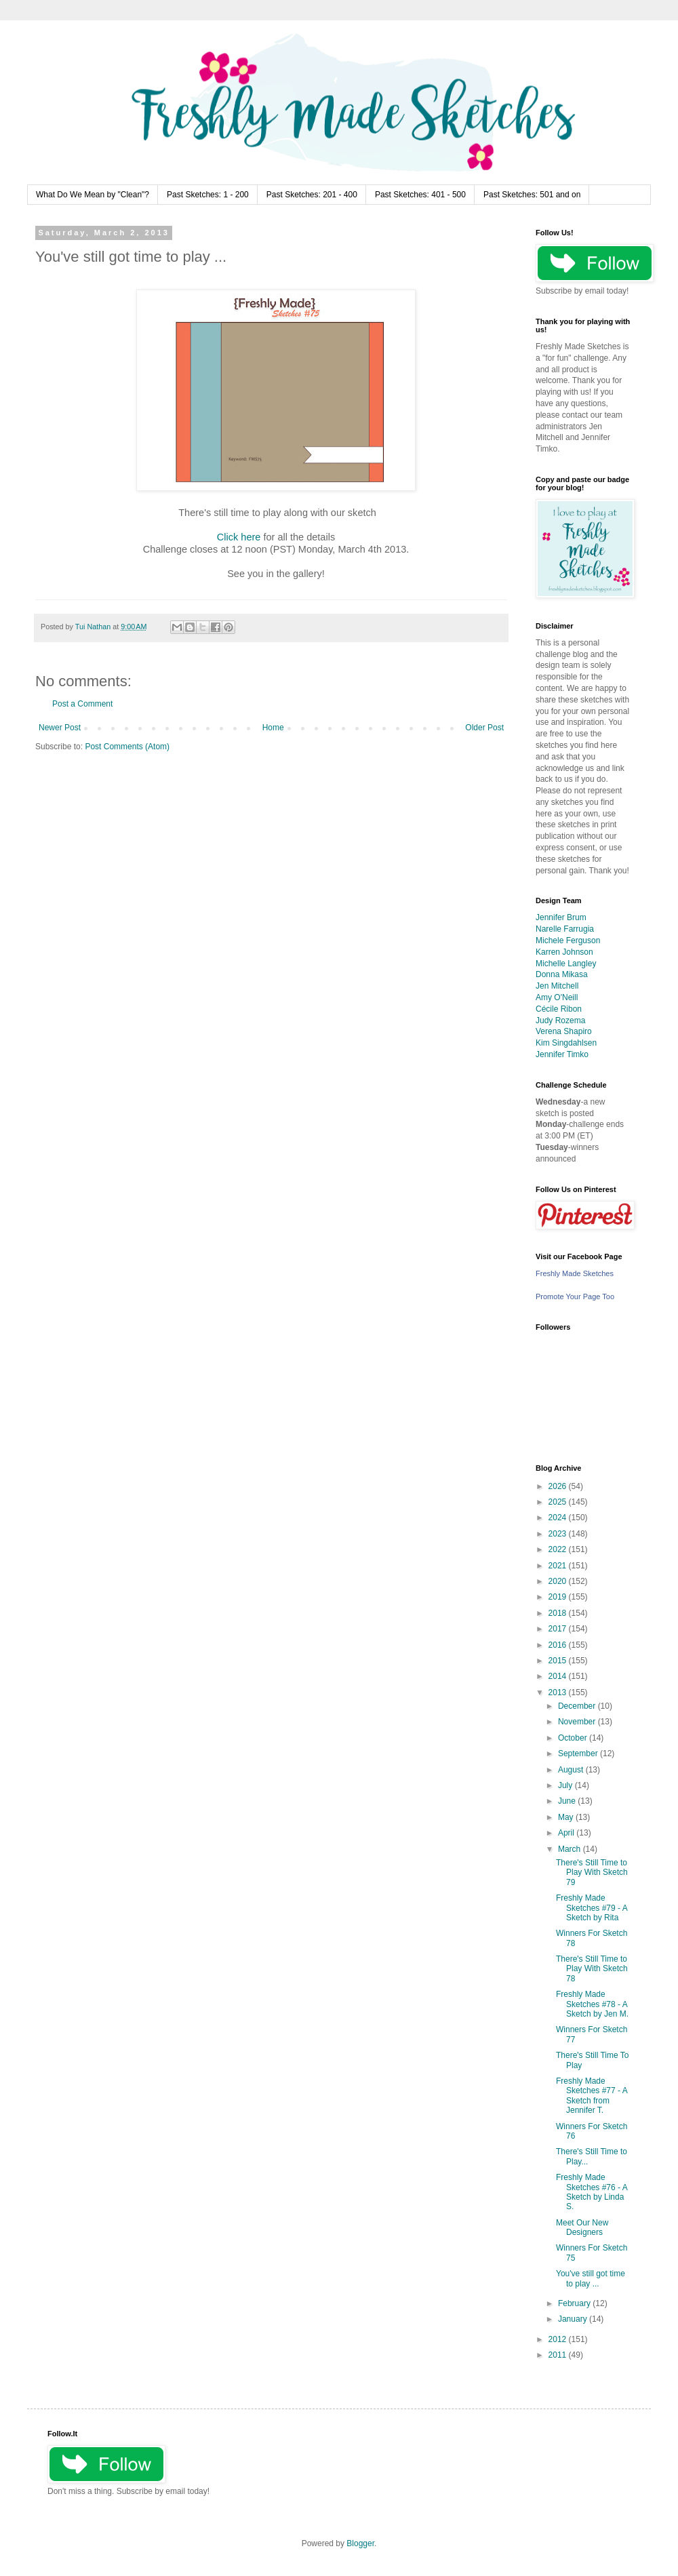  I want to click on 2024, so click(559, 1517).